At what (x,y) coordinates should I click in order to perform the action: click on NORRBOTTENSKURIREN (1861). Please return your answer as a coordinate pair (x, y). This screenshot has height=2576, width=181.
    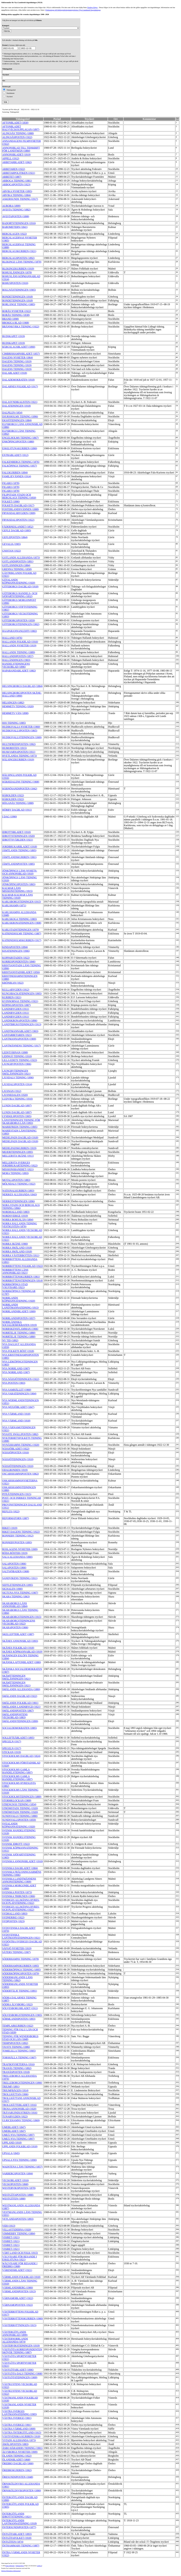
    Looking at the image, I should click on (21, 1276).